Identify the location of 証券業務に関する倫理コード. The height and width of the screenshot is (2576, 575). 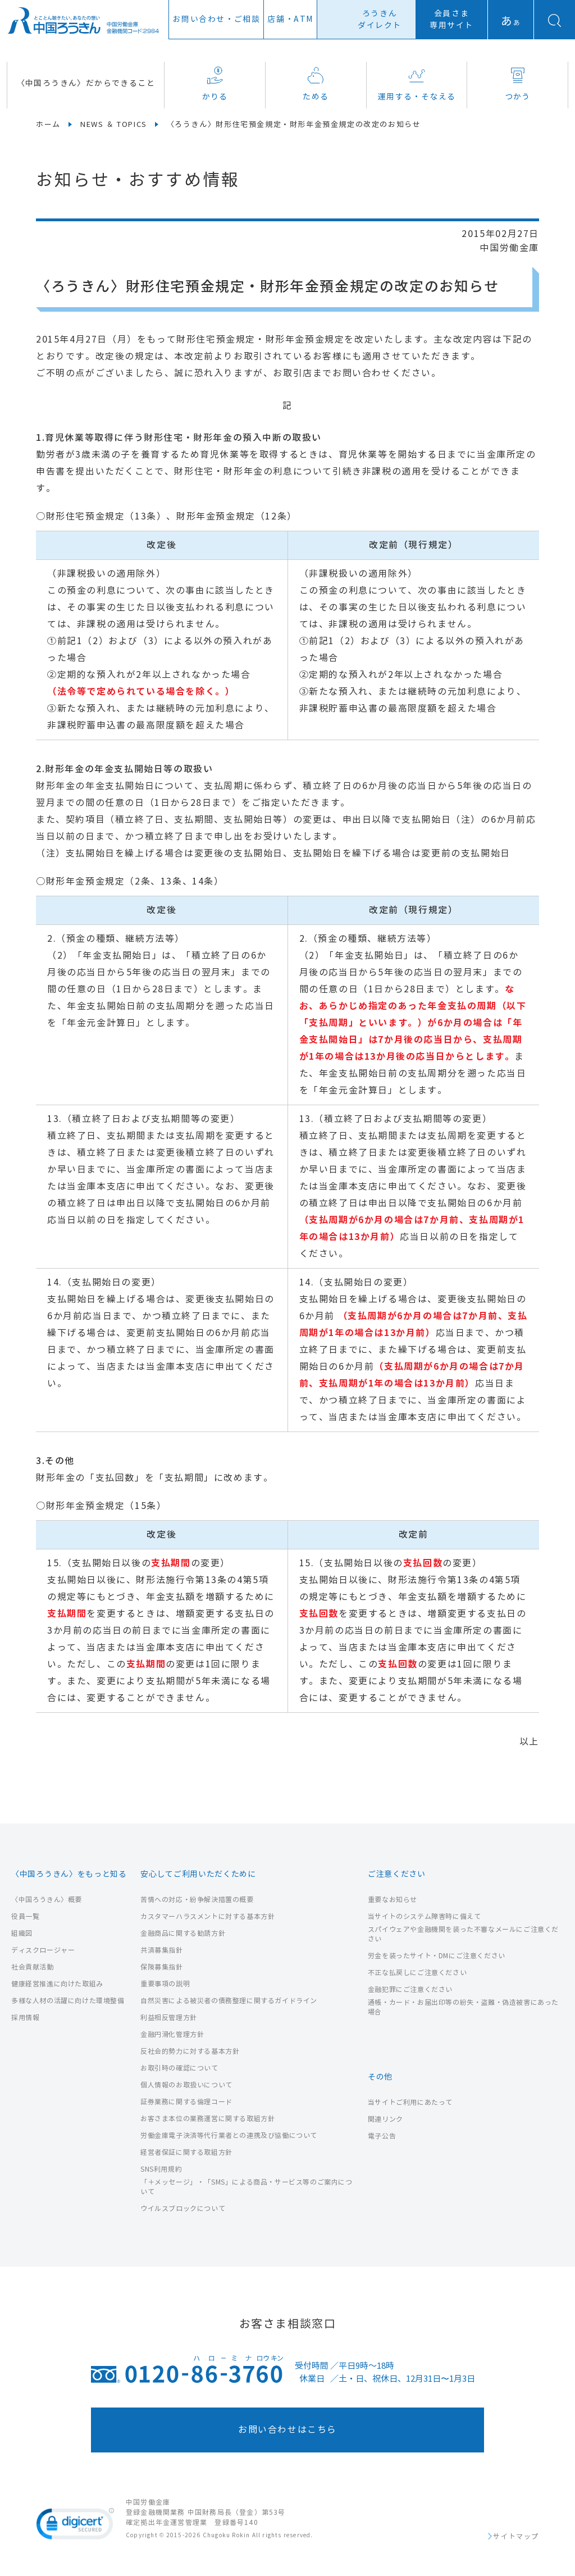
(186, 2102).